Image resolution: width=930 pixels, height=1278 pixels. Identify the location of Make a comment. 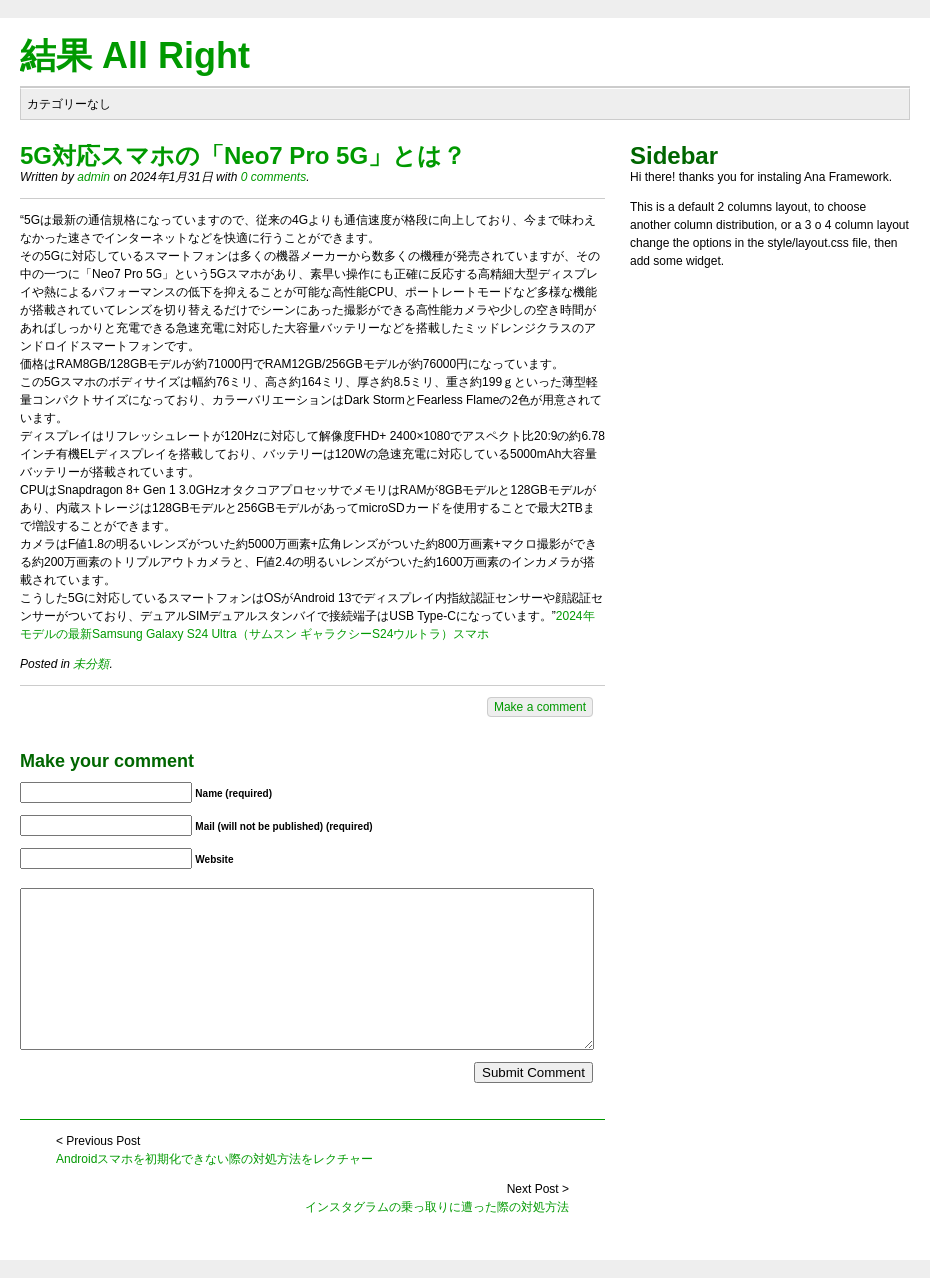
(540, 707).